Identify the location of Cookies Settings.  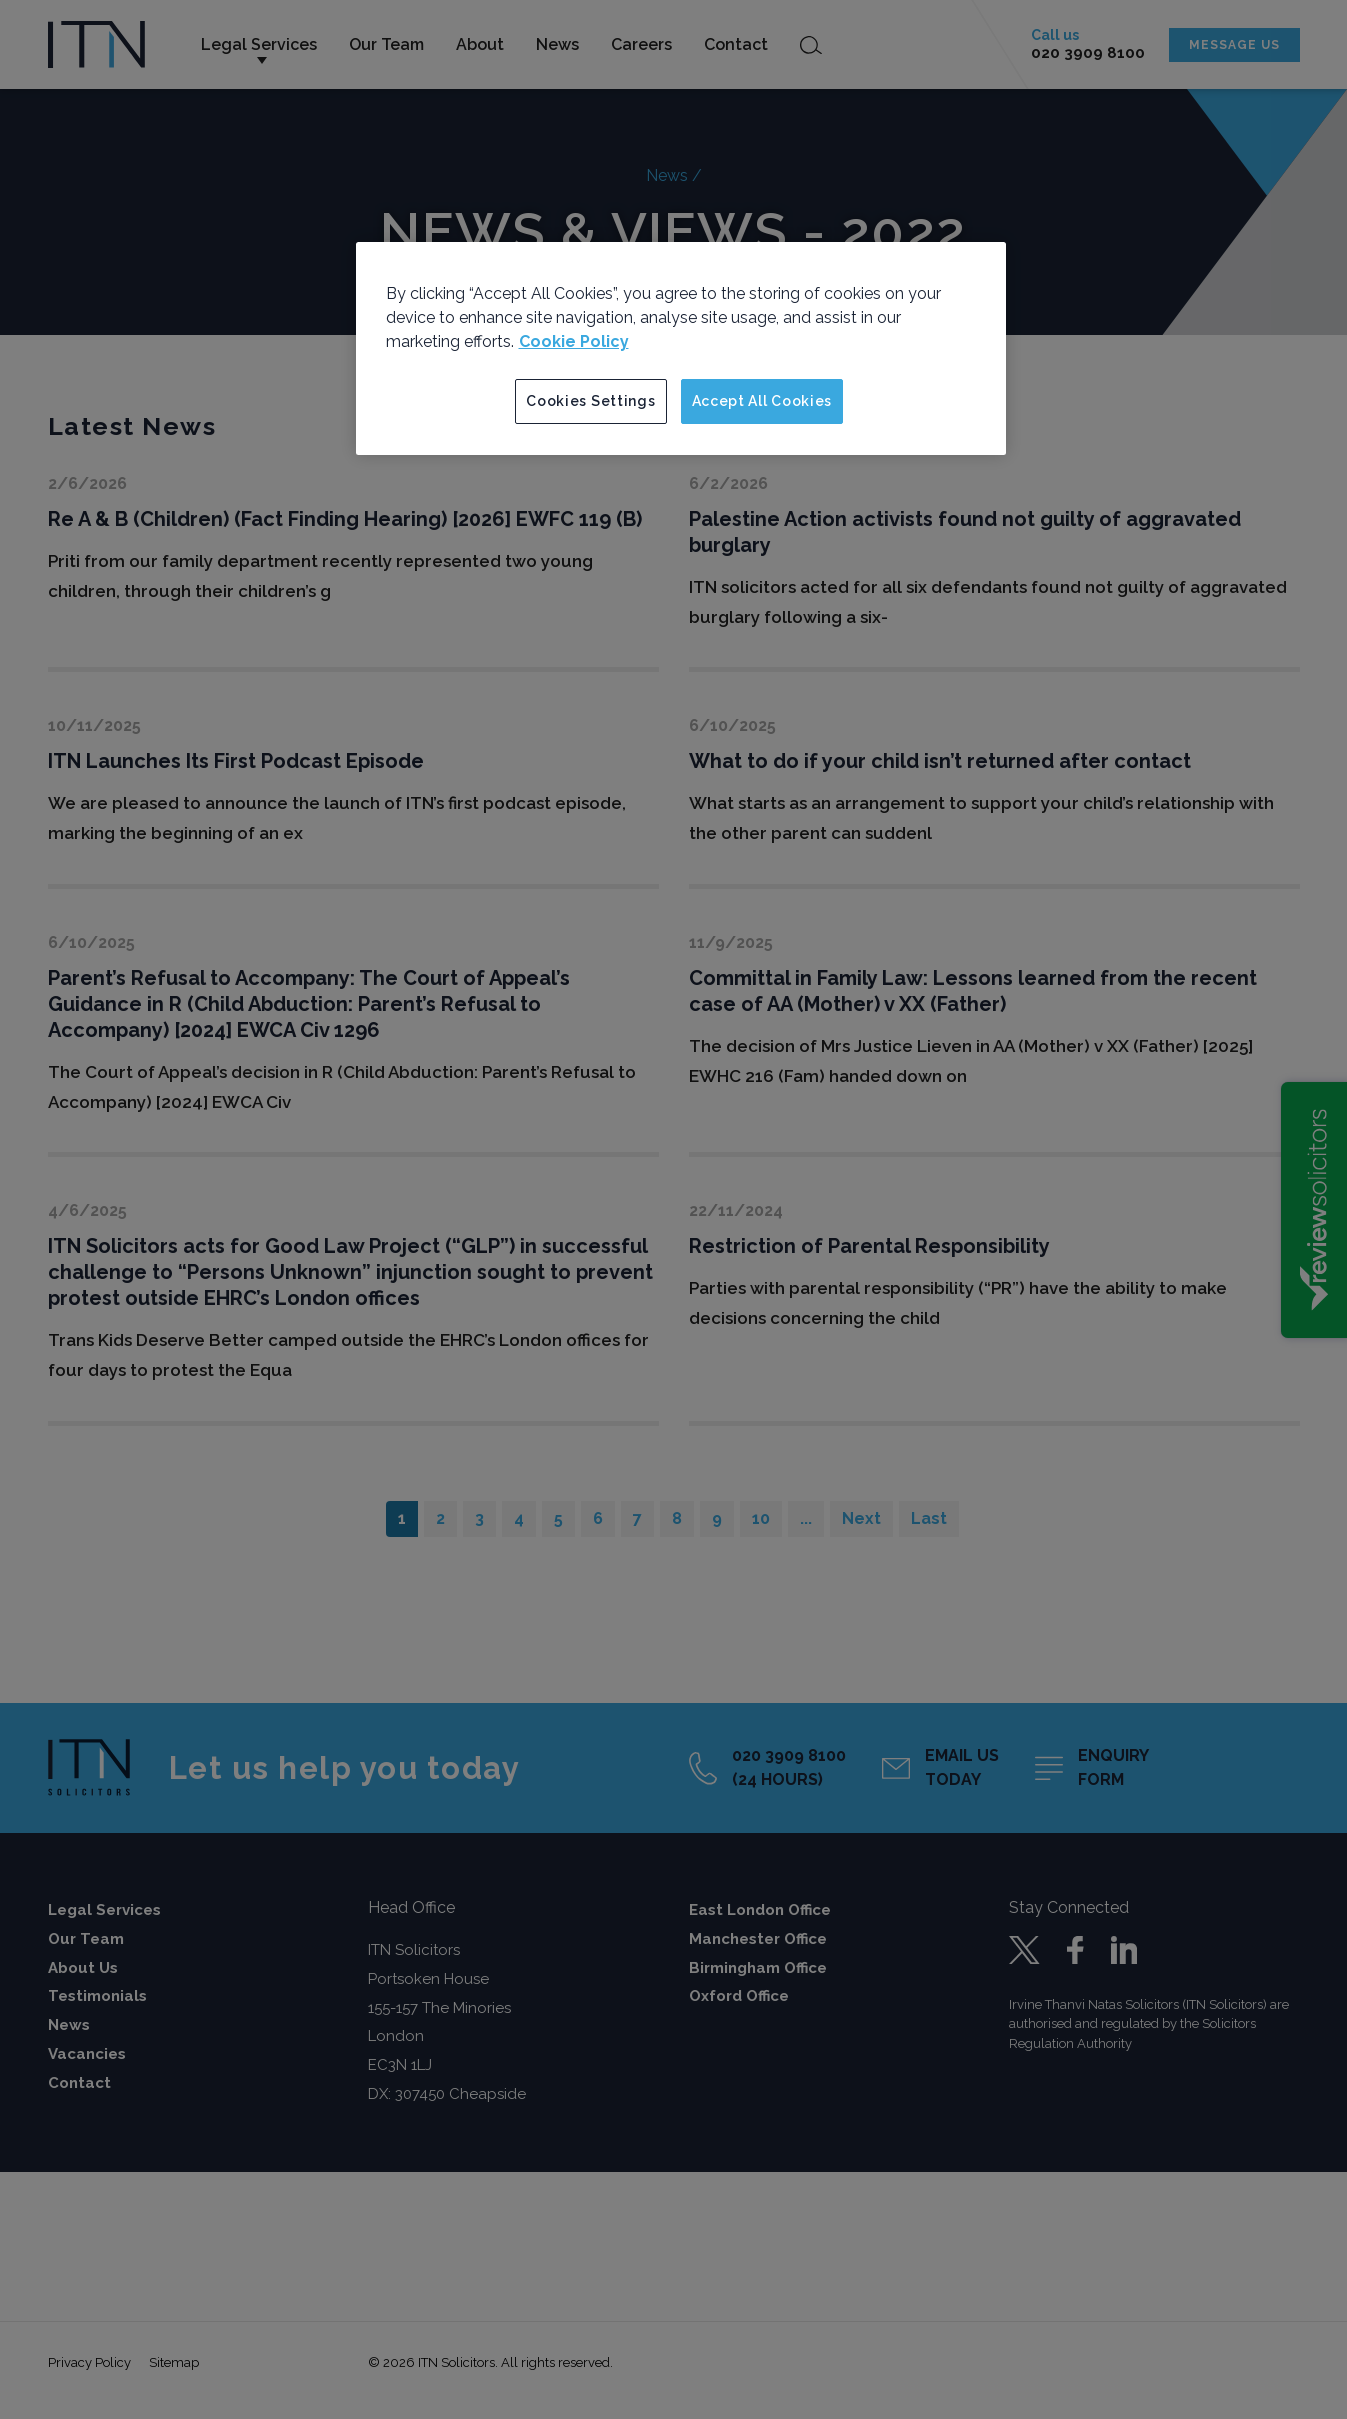
(590, 401).